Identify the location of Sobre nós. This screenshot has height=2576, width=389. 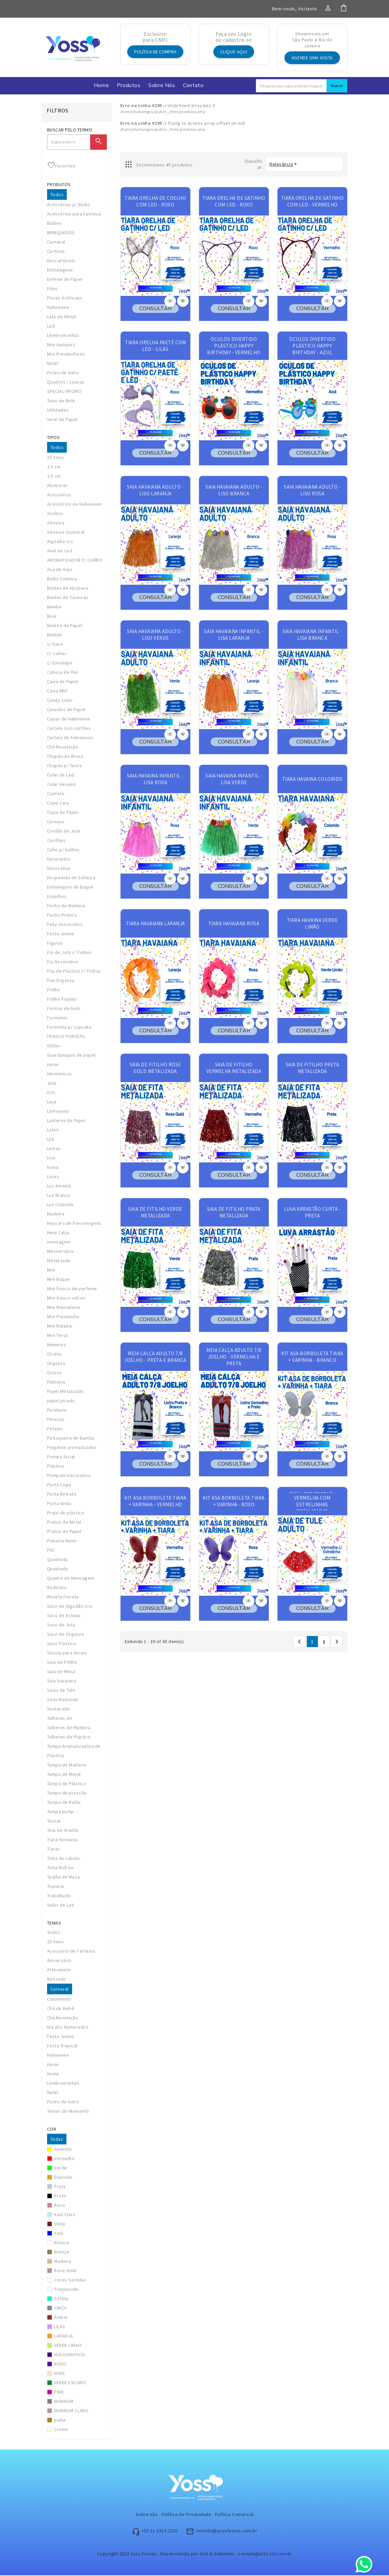
(161, 86).